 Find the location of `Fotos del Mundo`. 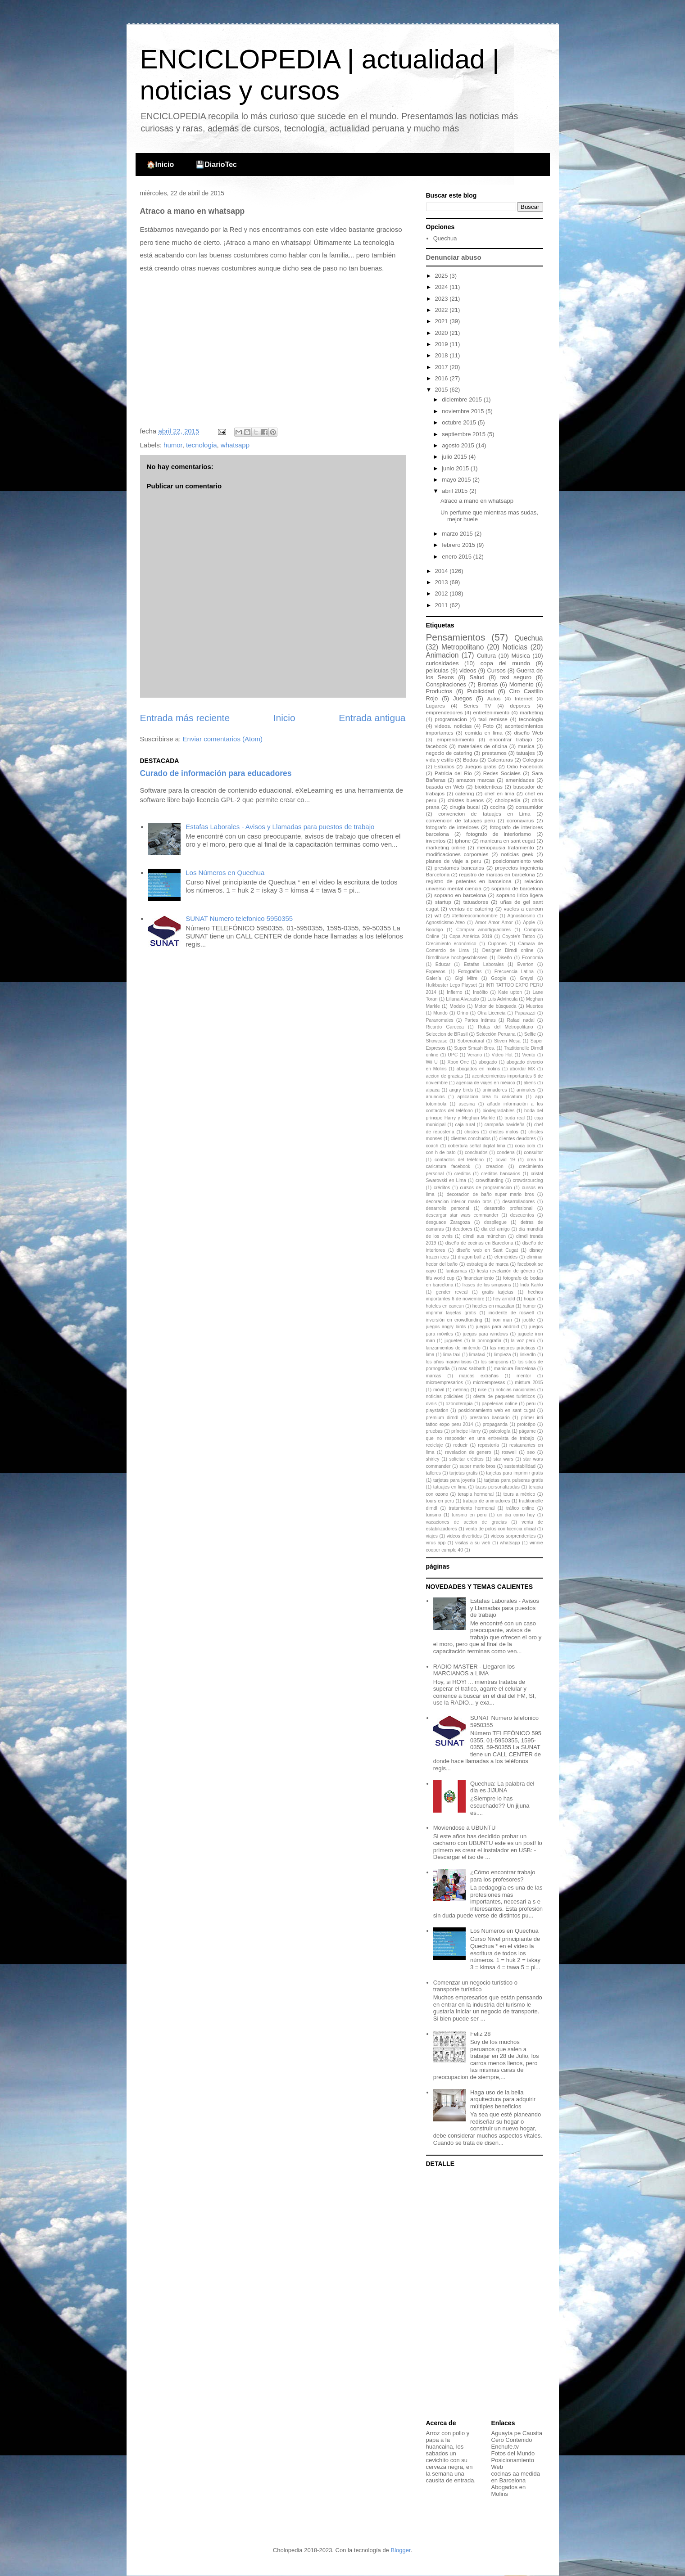

Fotos del Mundo is located at coordinates (513, 2453).